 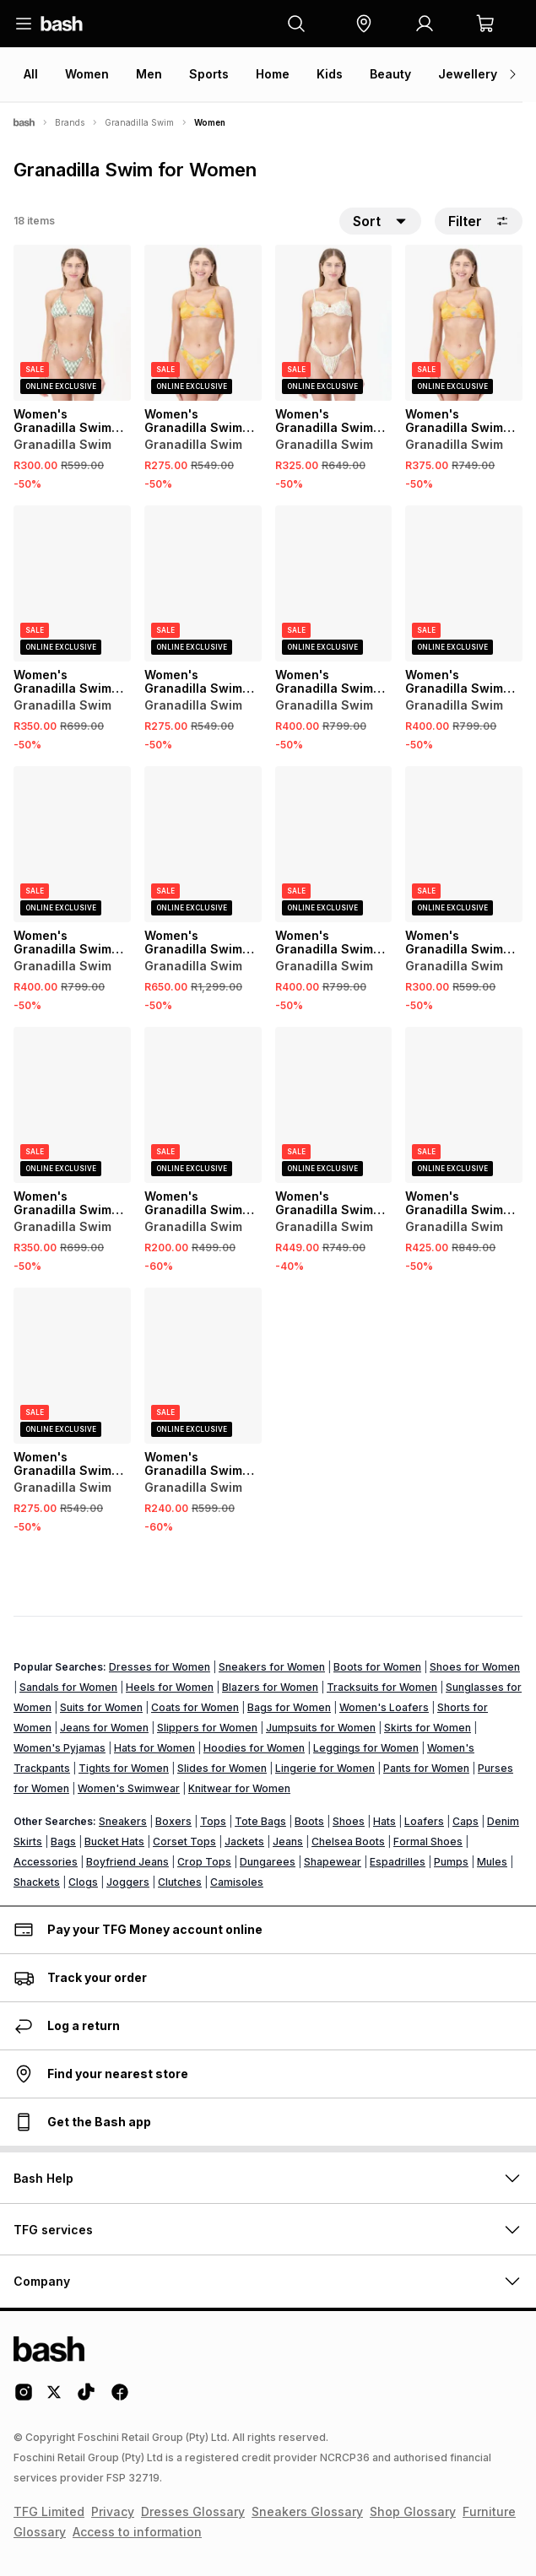 I want to click on Clutches, so click(x=180, y=1882).